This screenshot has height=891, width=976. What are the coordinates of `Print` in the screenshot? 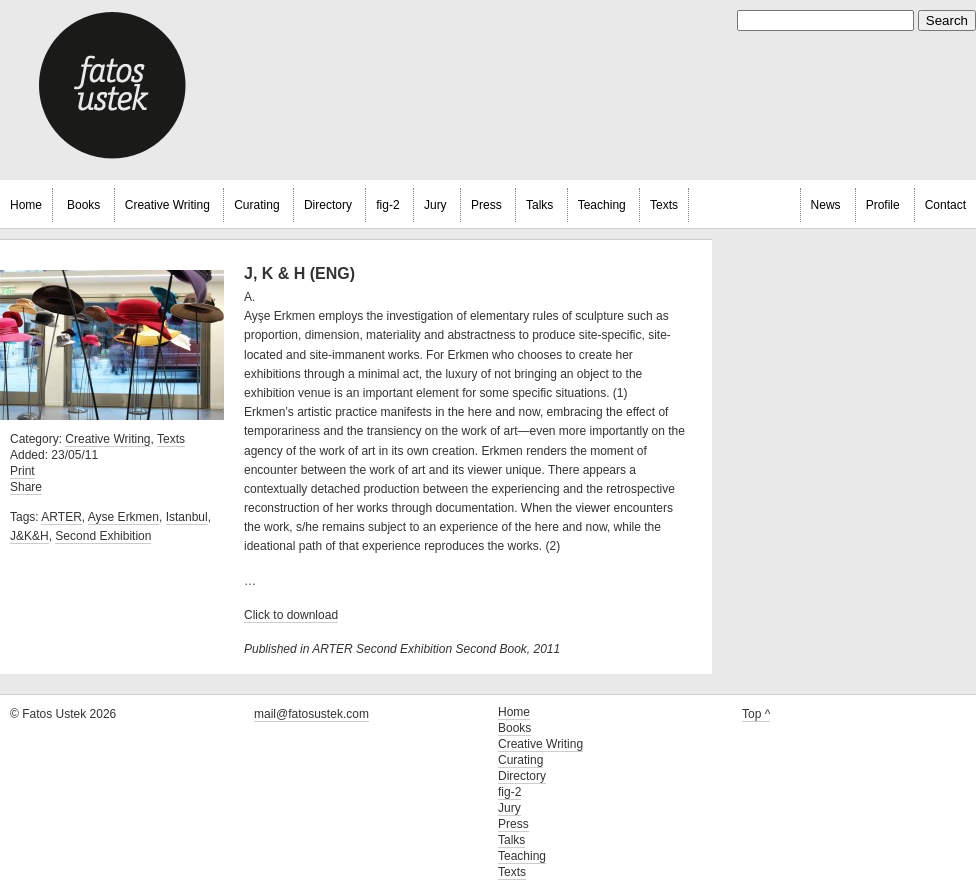 It's located at (22, 471).